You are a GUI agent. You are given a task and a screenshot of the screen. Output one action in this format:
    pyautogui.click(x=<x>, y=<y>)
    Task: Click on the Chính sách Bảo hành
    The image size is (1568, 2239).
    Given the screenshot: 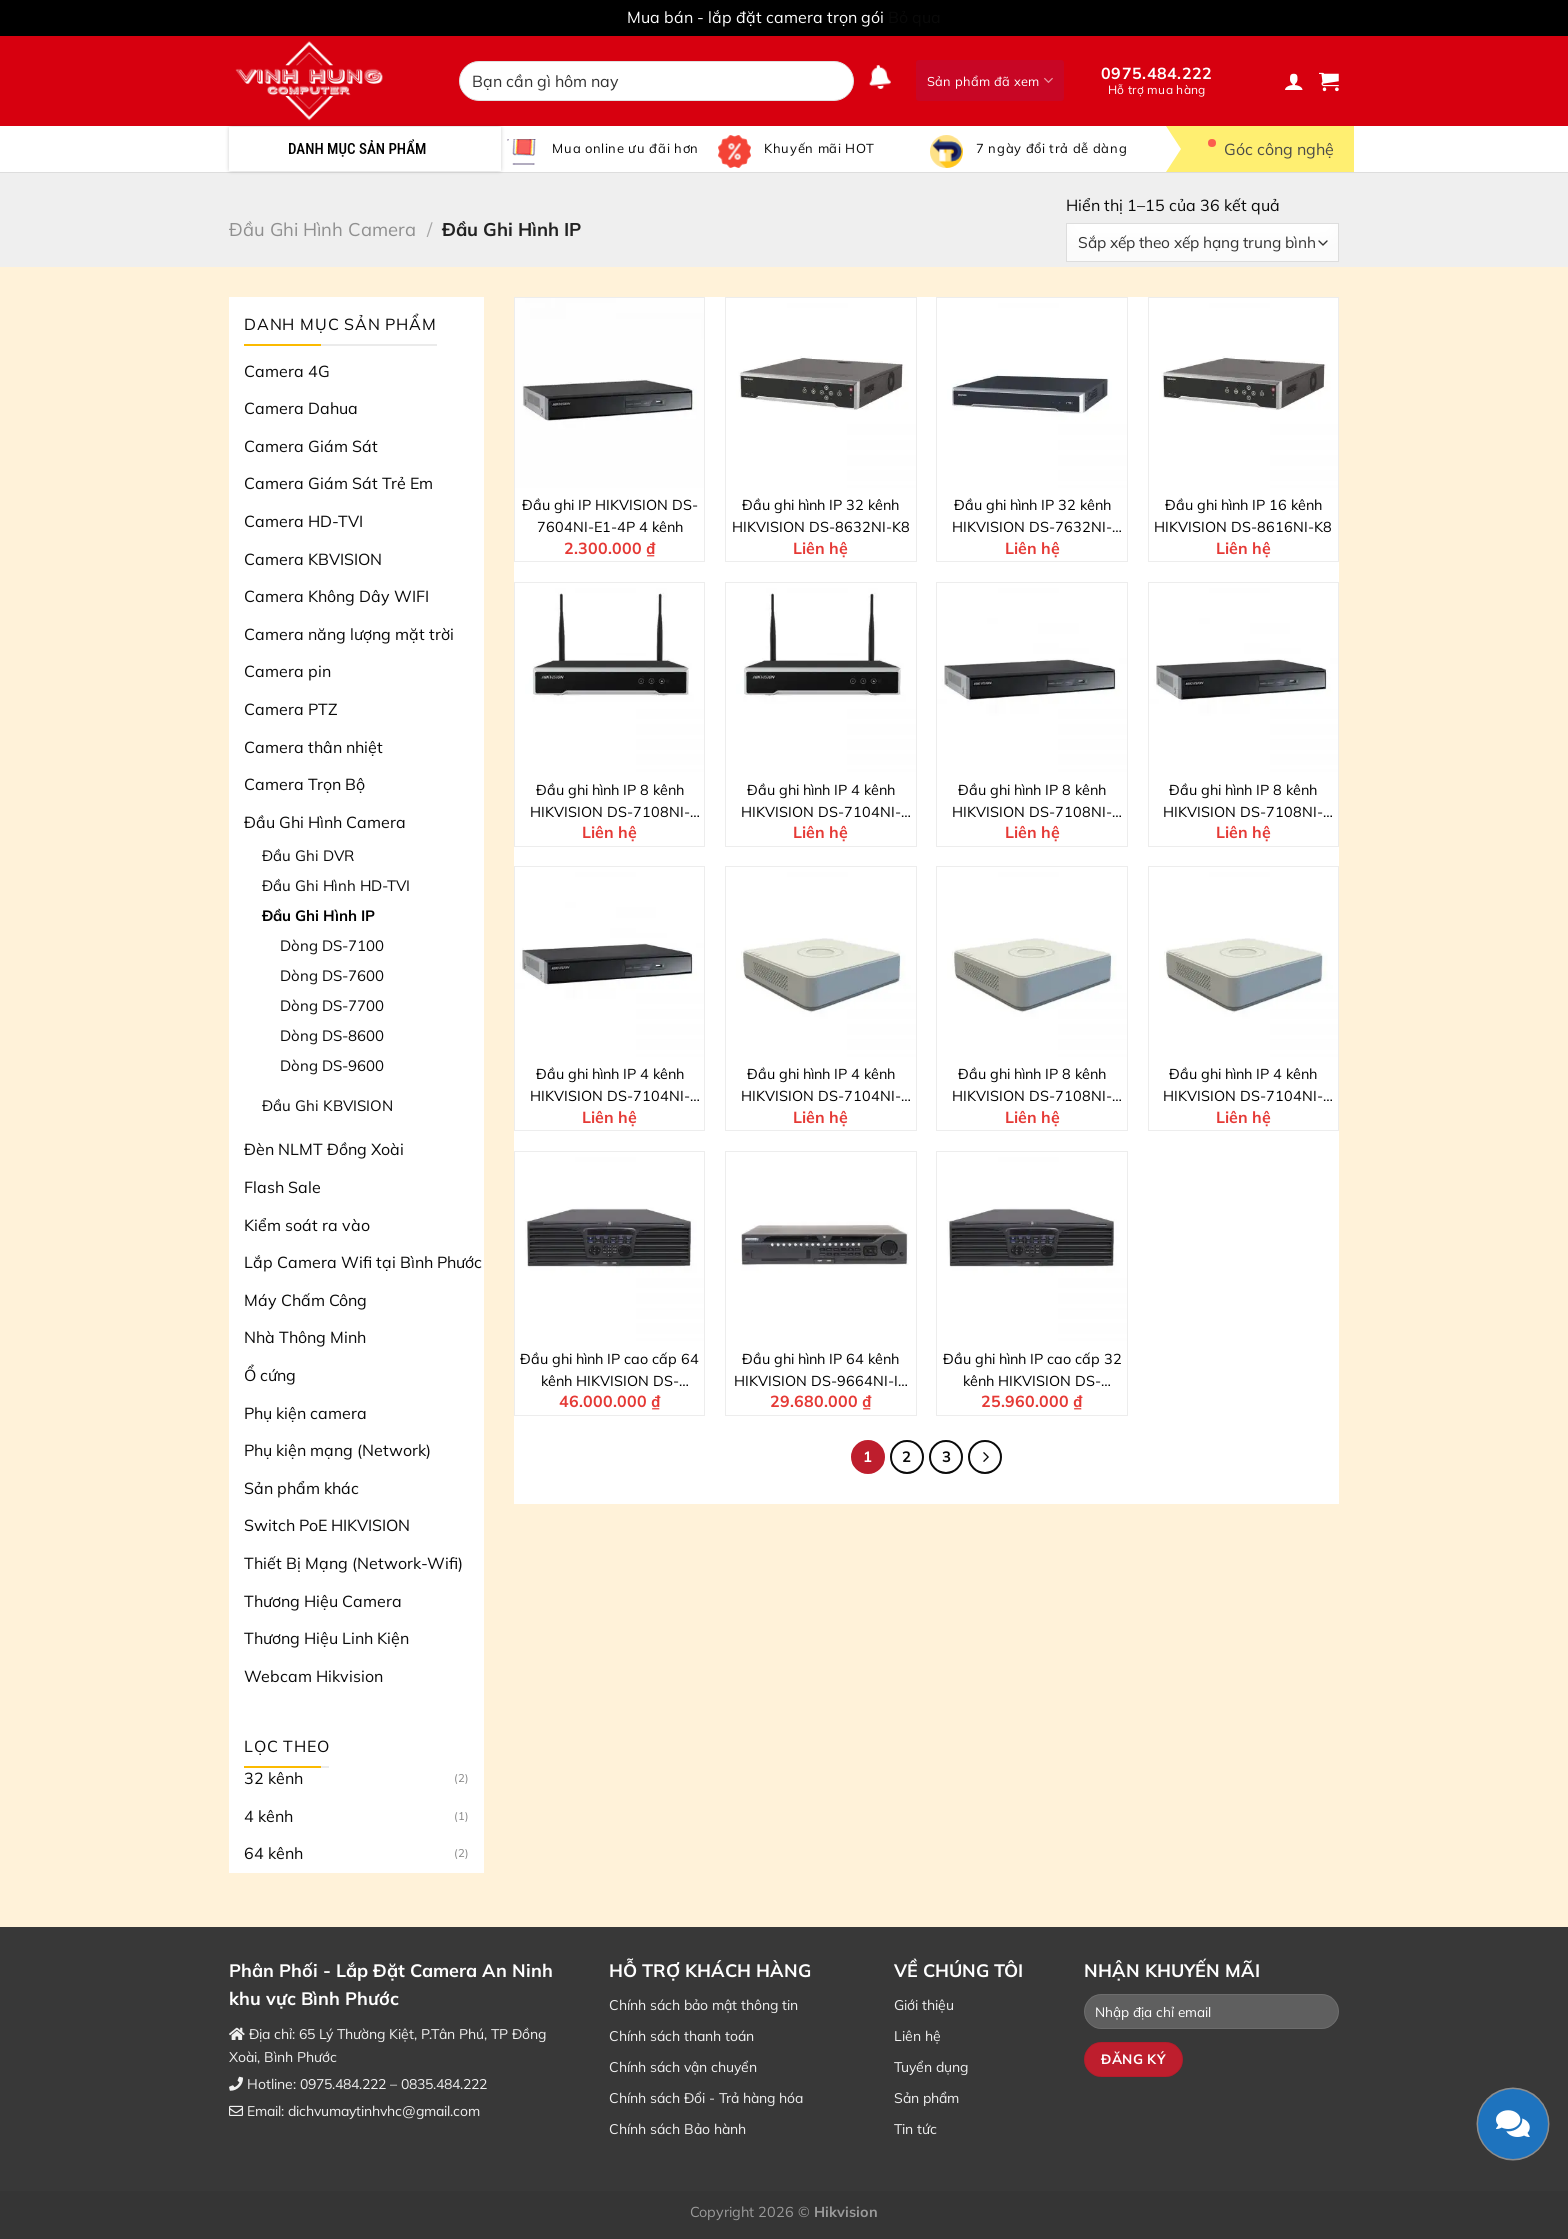 What is the action you would take?
    pyautogui.click(x=677, y=2129)
    